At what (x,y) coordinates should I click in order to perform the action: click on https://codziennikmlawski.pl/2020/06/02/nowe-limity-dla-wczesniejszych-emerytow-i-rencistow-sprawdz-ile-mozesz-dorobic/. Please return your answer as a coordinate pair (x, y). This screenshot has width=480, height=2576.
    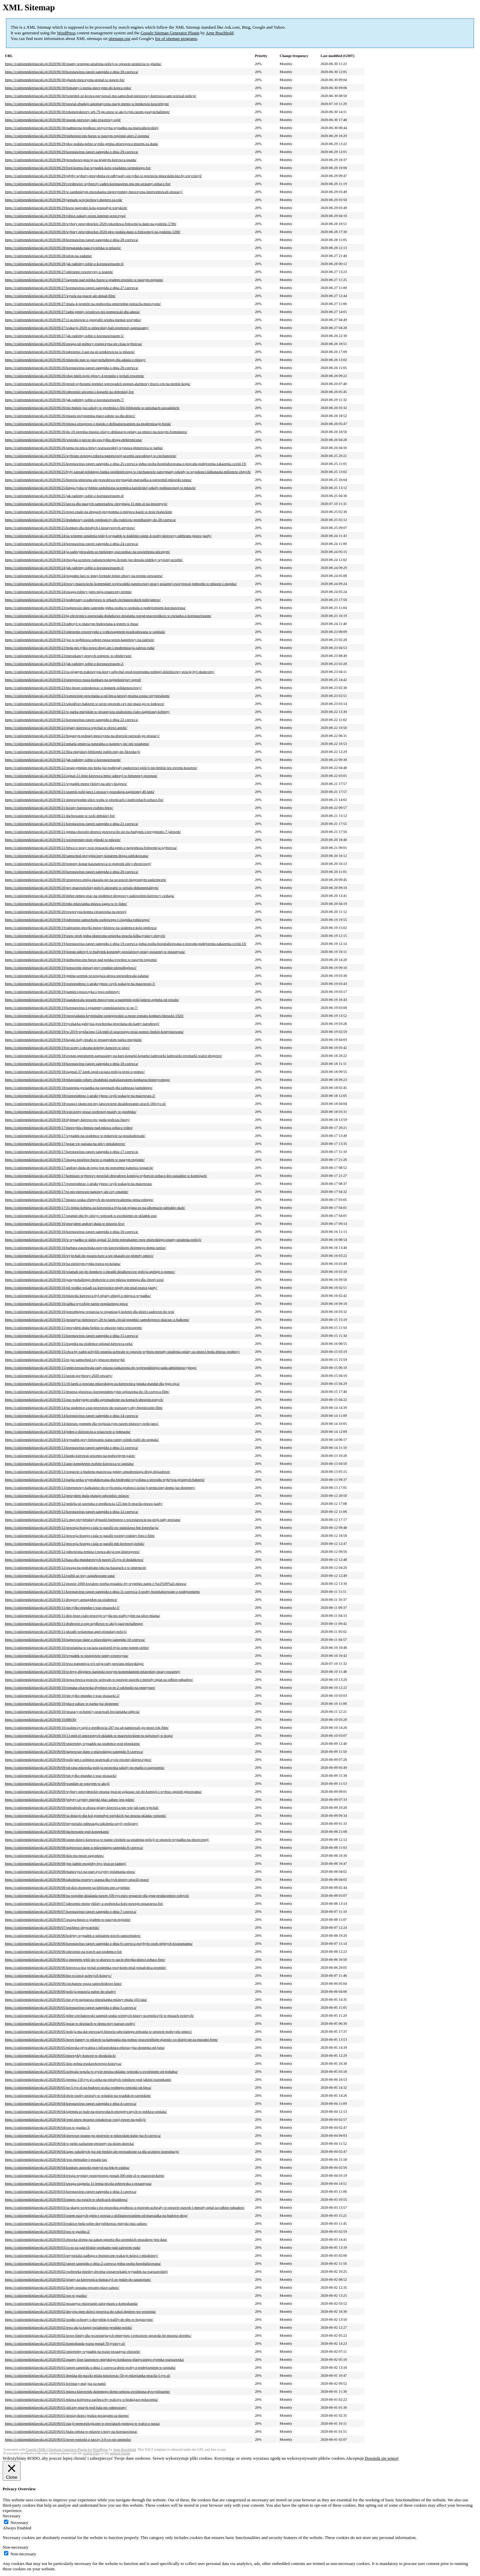
    Looking at the image, I should click on (98, 2335).